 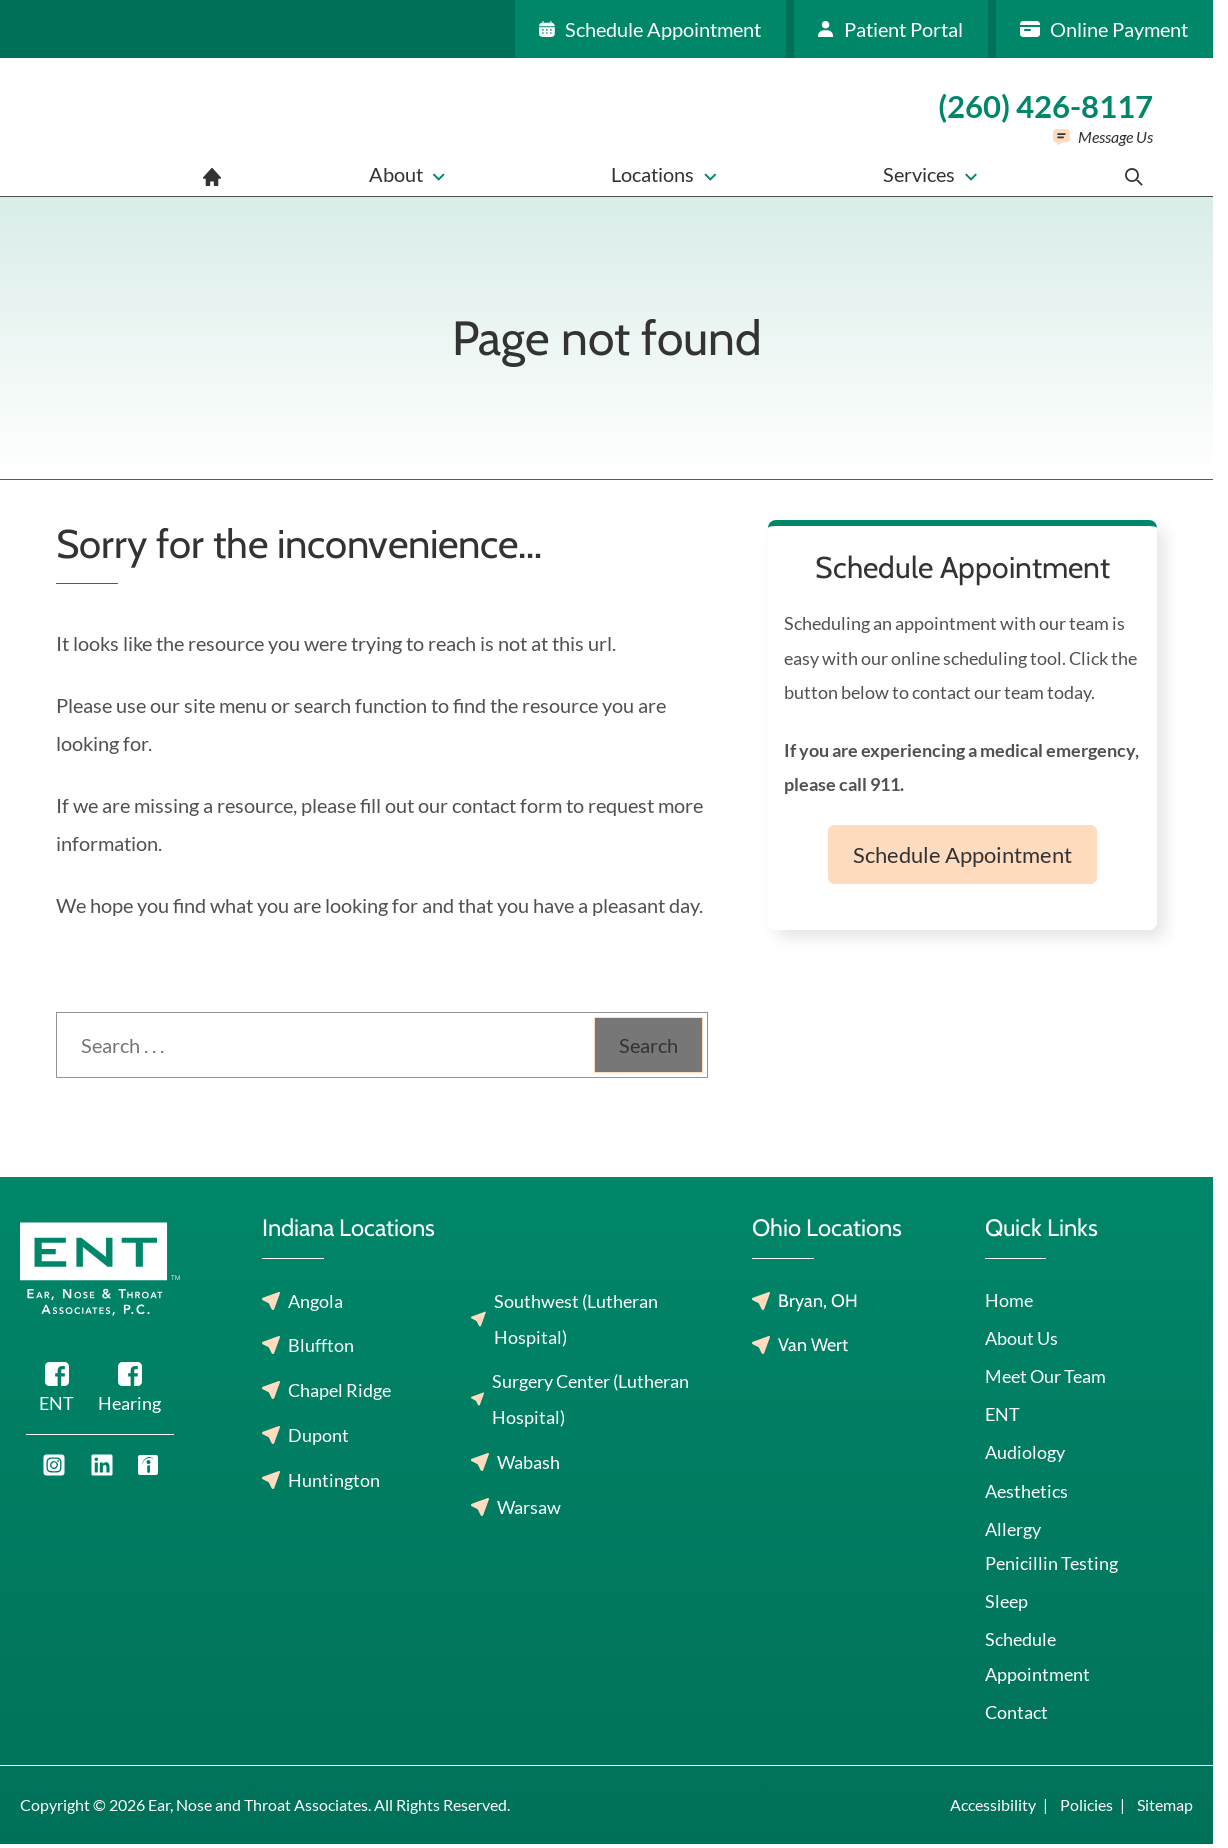 What do you see at coordinates (648, 1045) in the screenshot?
I see `Search` at bounding box center [648, 1045].